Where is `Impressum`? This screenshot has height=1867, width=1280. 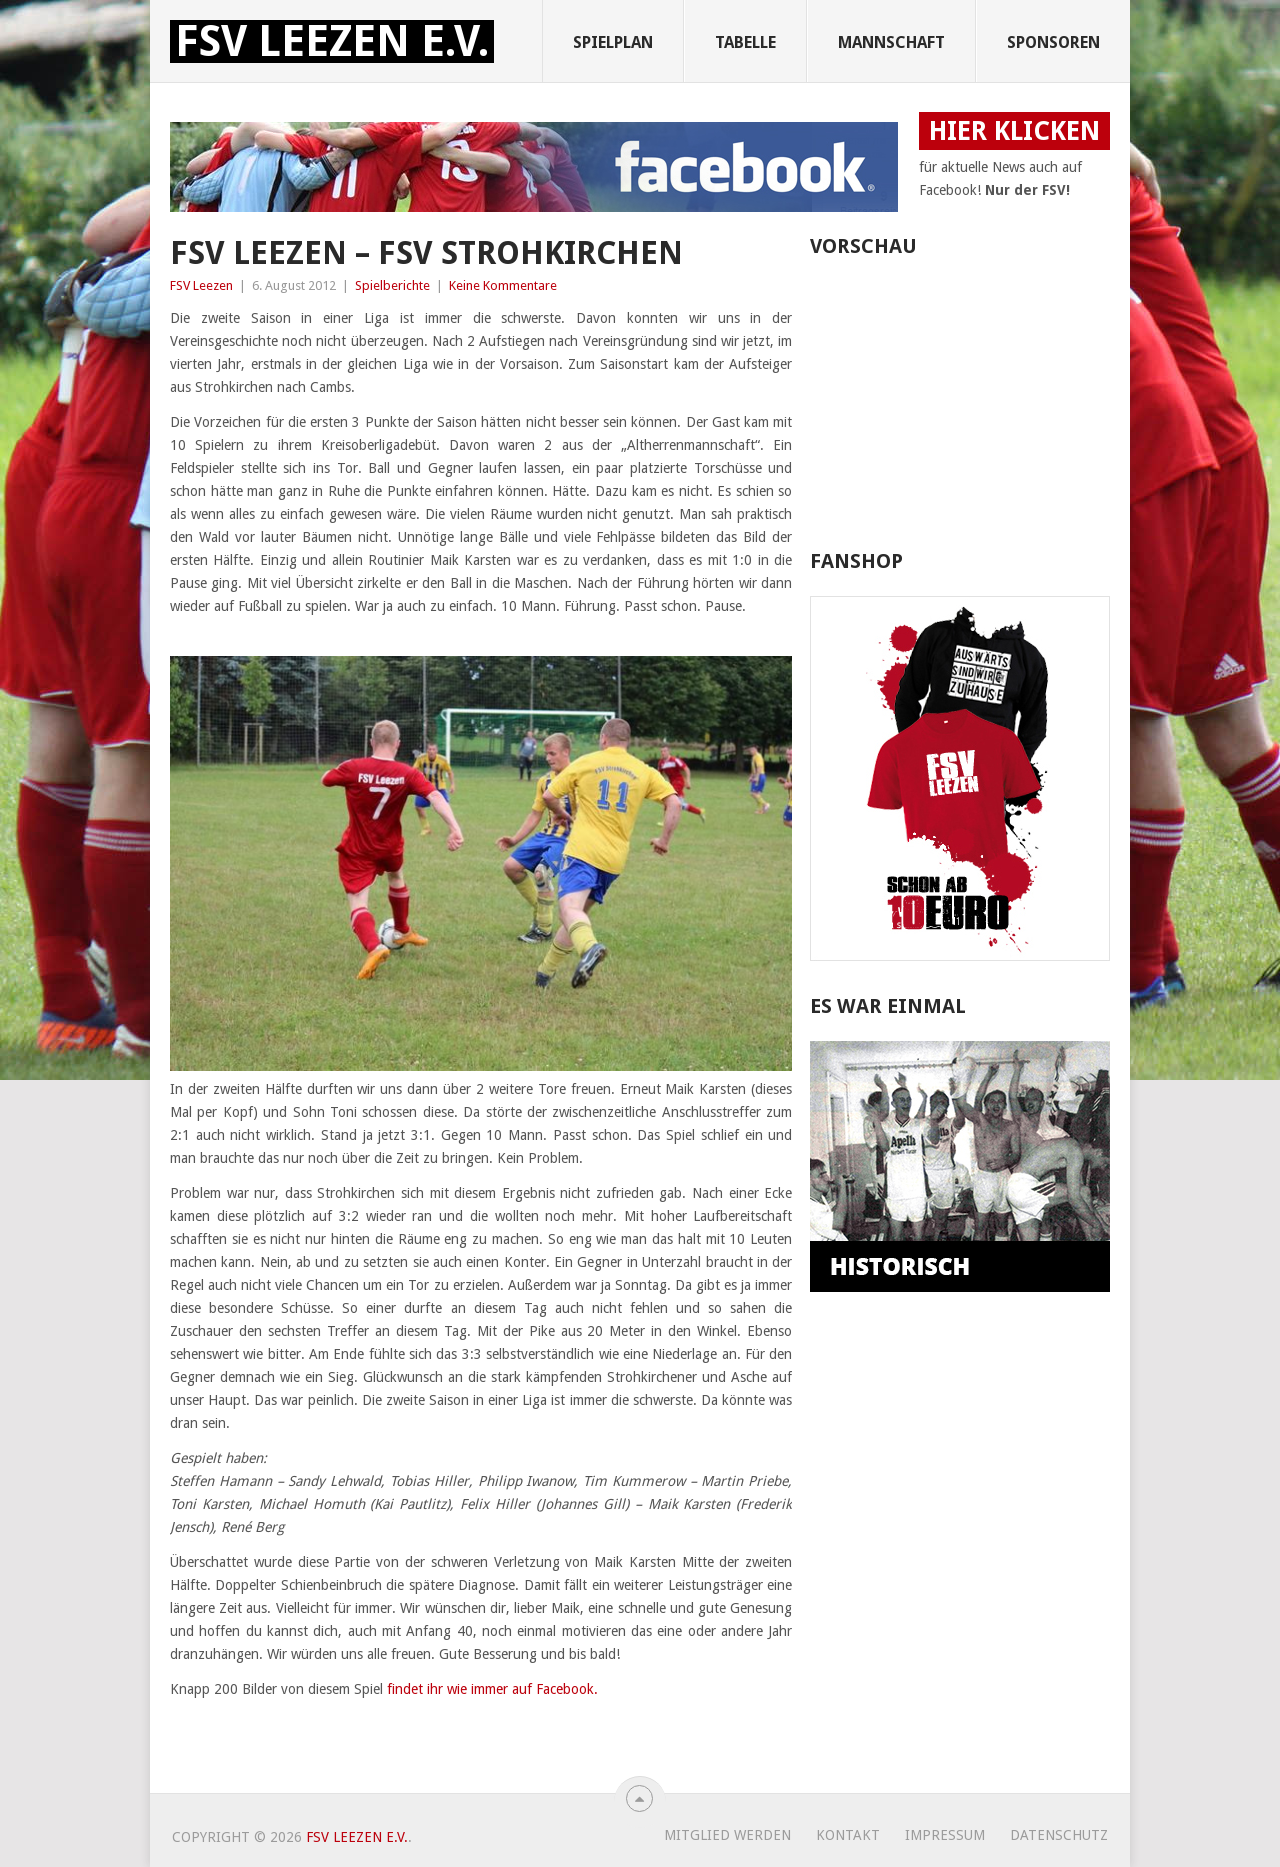
Impressum is located at coordinates (945, 1835).